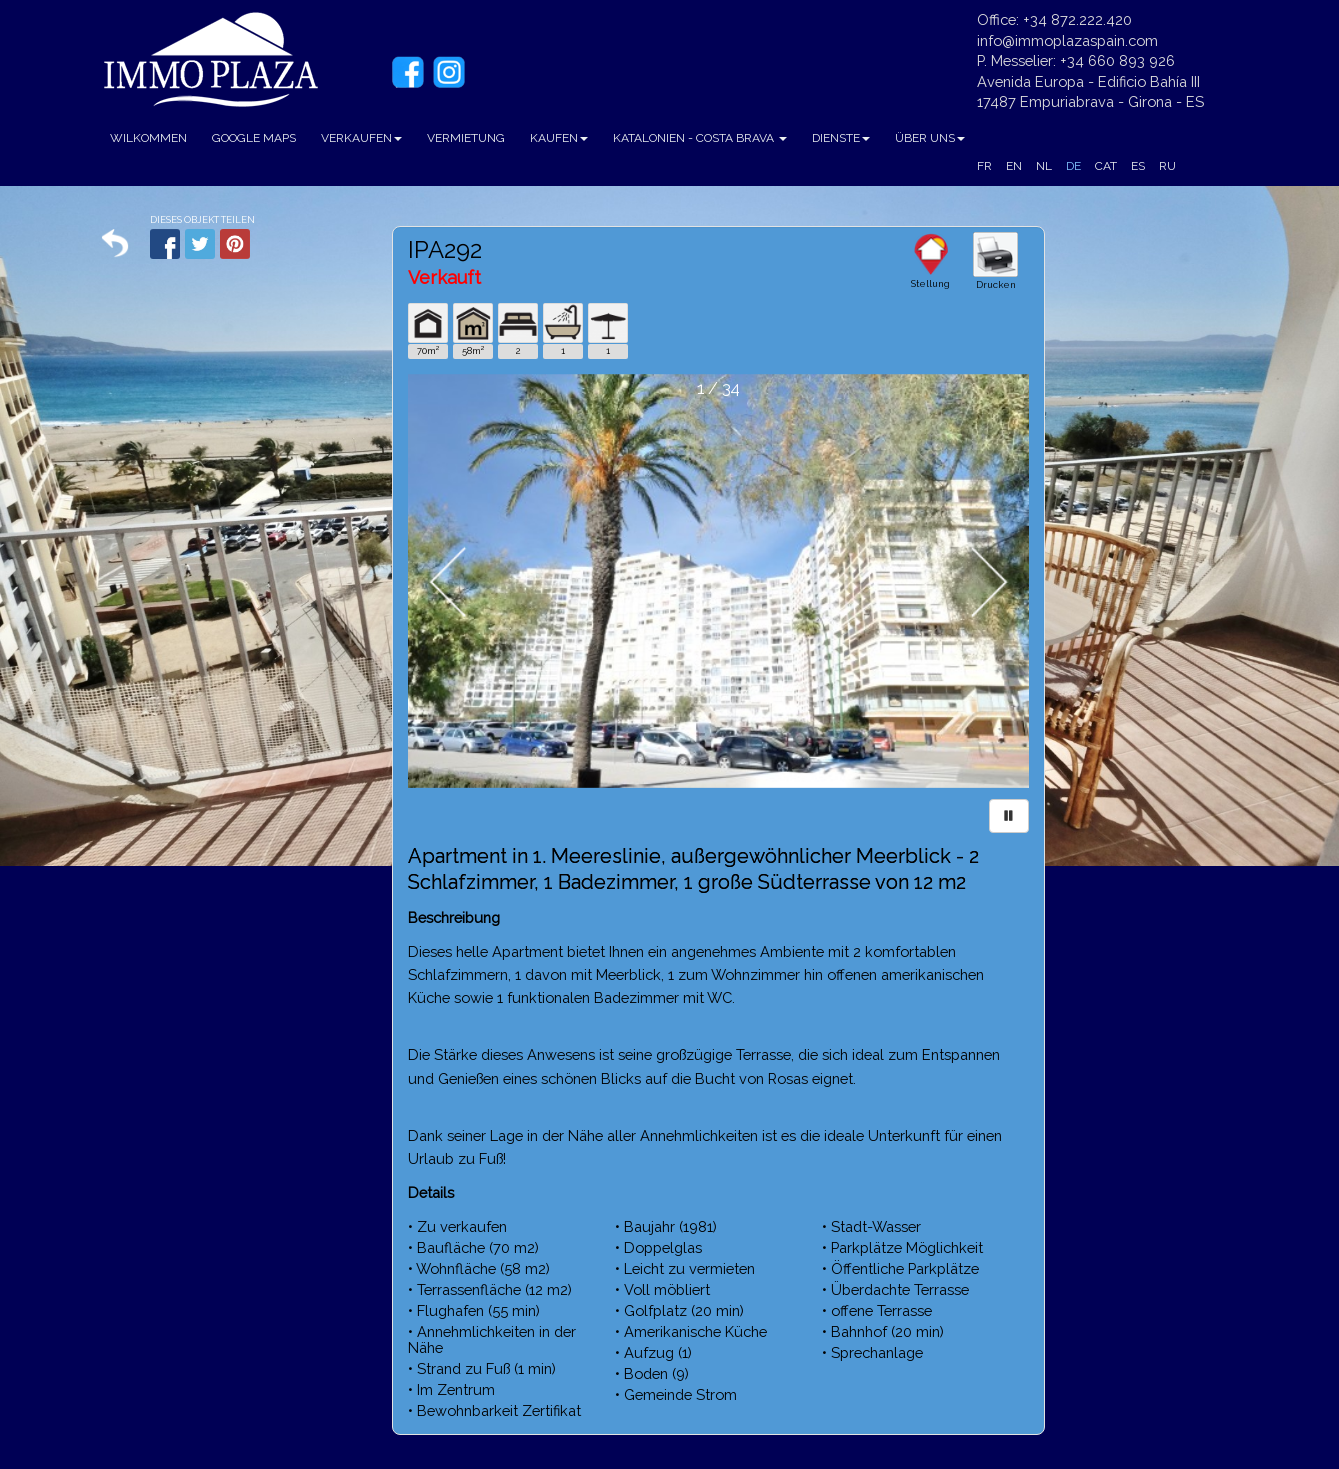 The width and height of the screenshot is (1339, 1469). I want to click on CAT, so click(1106, 166).